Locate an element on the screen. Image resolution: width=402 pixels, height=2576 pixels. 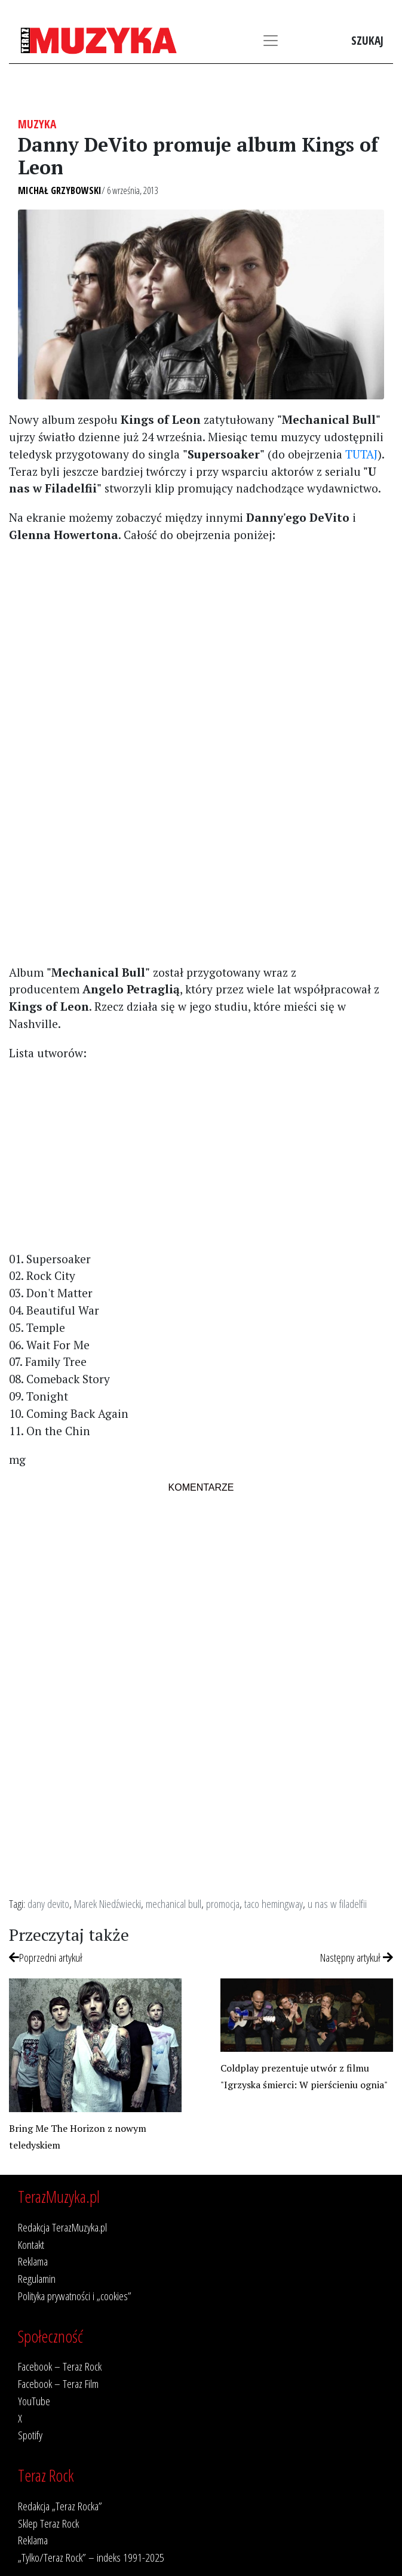
Regulamin is located at coordinates (37, 2278).